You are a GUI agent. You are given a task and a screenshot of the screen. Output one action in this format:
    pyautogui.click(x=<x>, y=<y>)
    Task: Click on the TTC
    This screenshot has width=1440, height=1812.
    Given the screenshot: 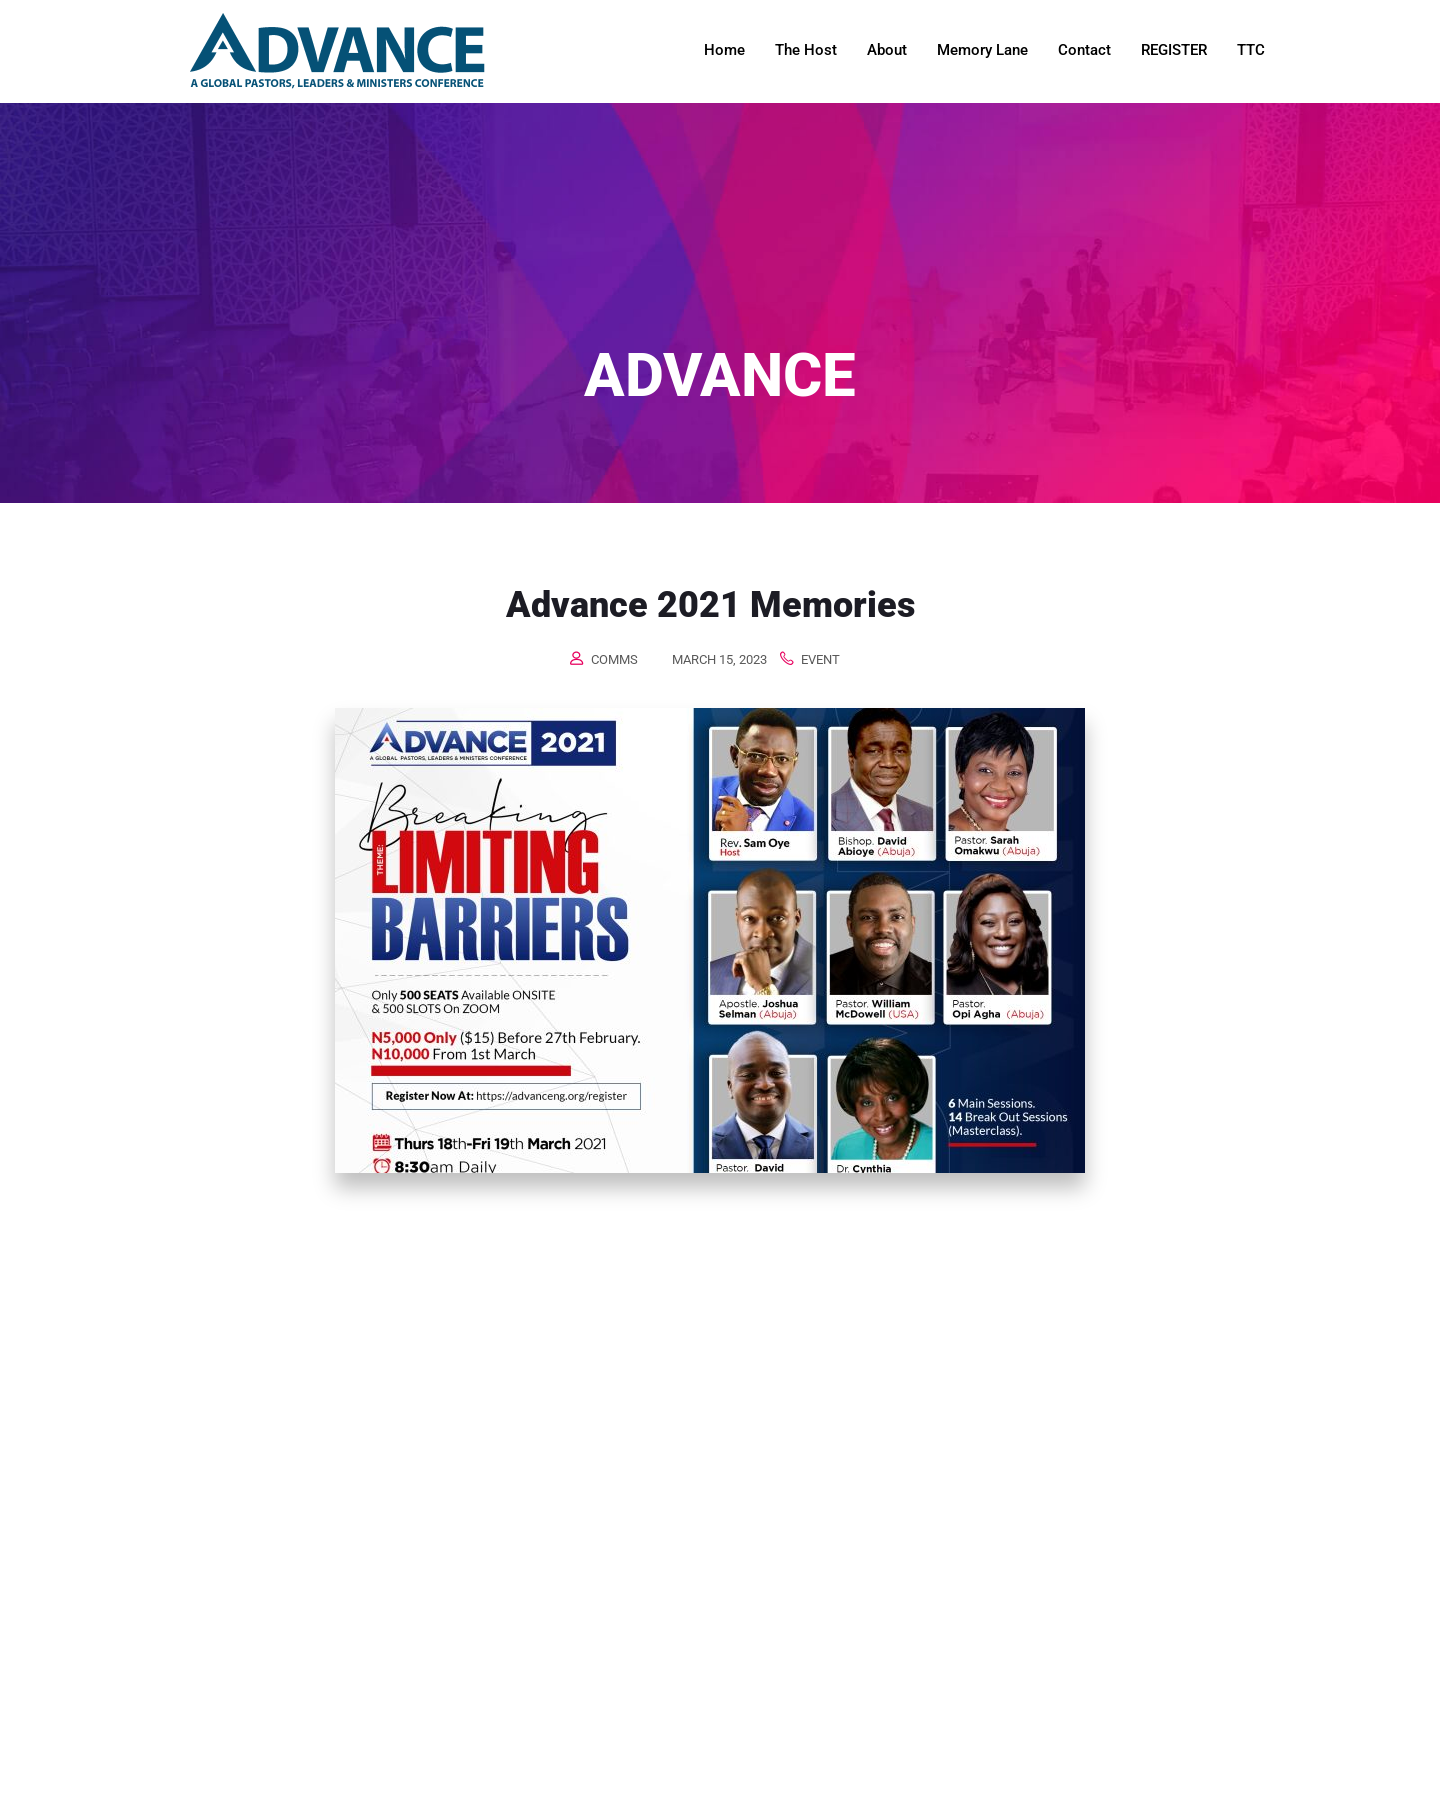 What is the action you would take?
    pyautogui.click(x=1251, y=50)
    